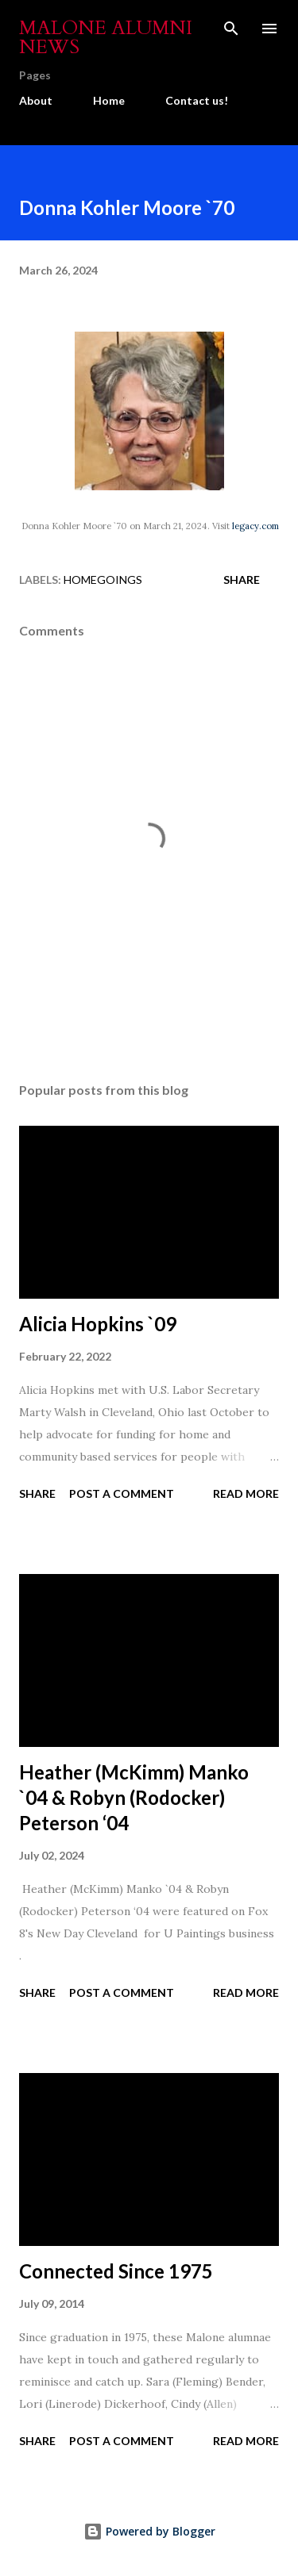  I want to click on Read more, so click(246, 1493).